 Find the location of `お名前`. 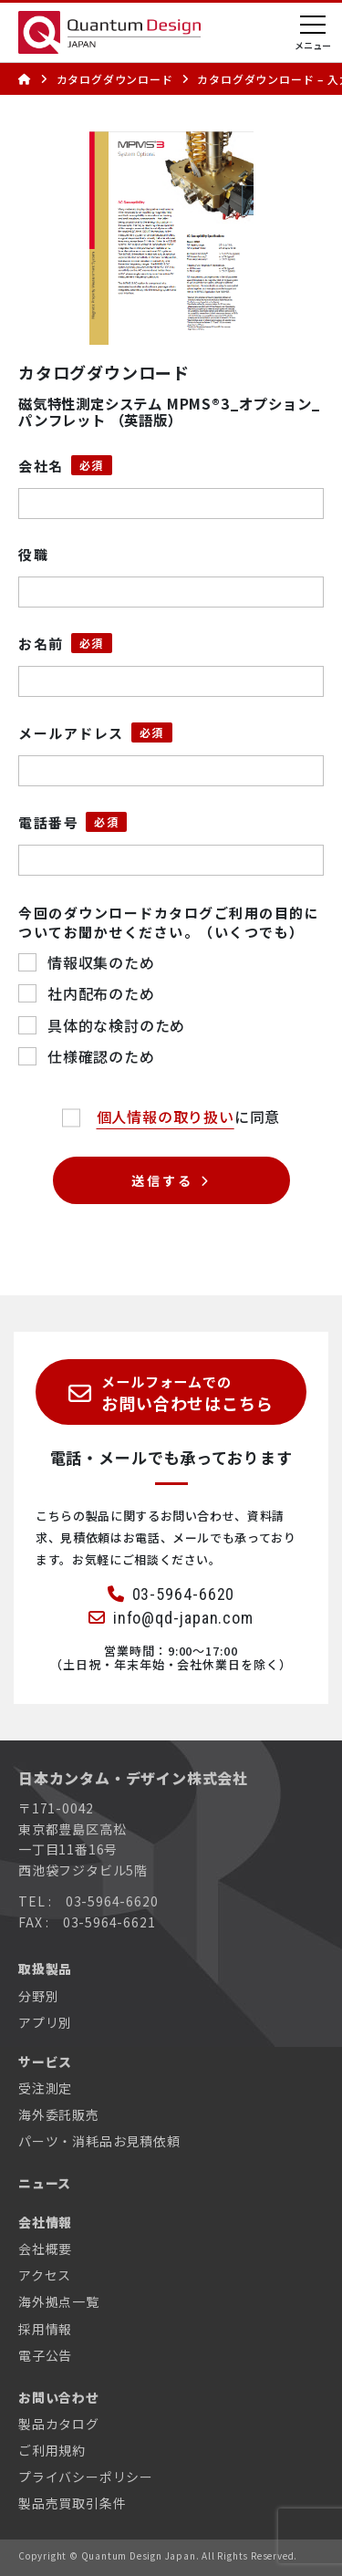

お名前 is located at coordinates (41, 643).